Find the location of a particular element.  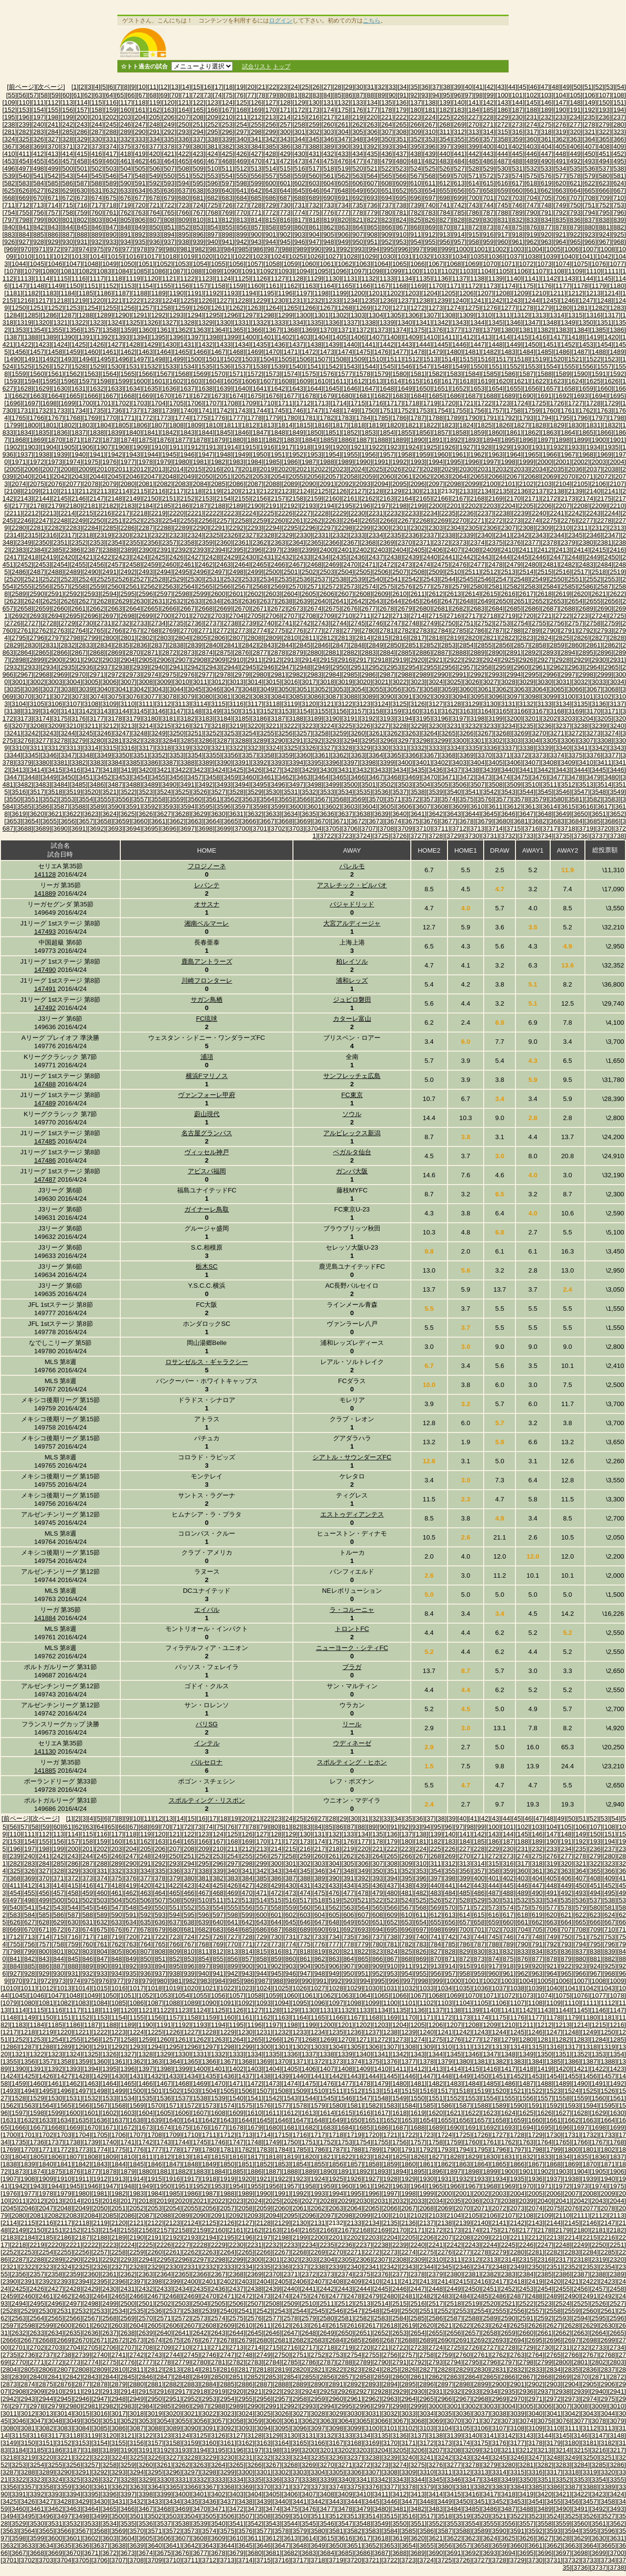

[2201] is located at coordinates (454, 505).